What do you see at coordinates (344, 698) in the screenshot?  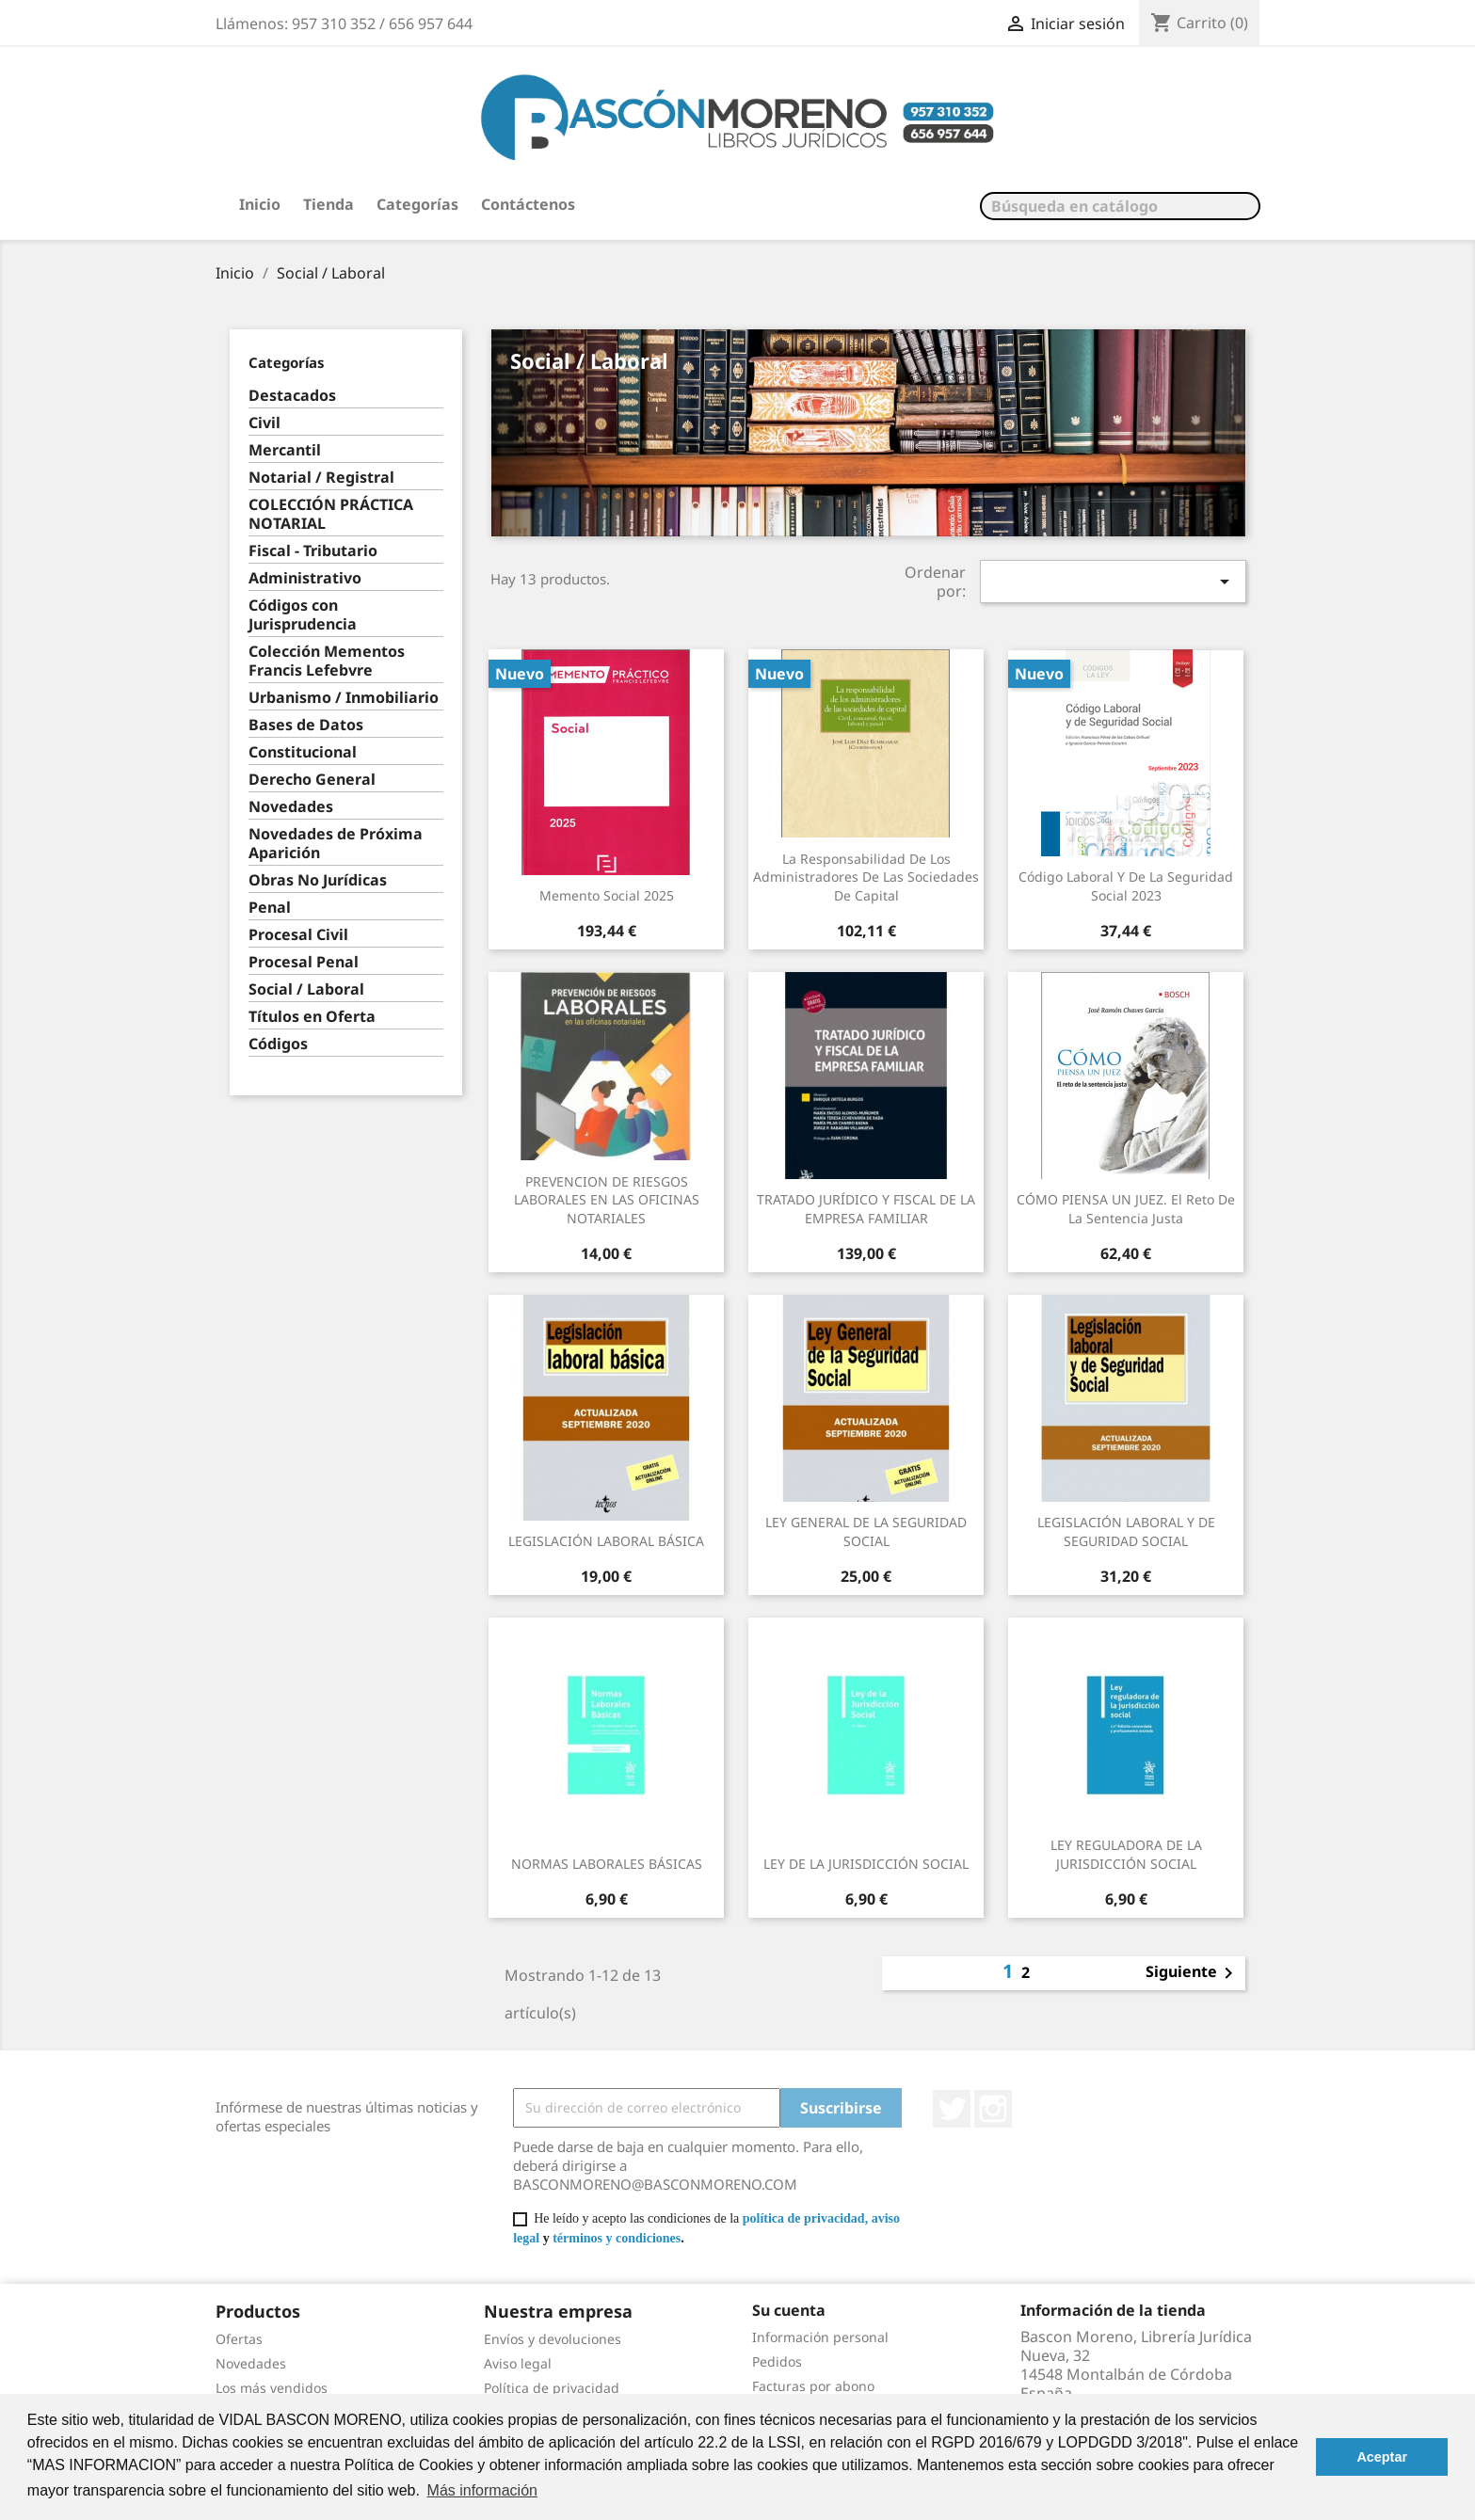 I see `Urbanismo / Inmobiliario` at bounding box center [344, 698].